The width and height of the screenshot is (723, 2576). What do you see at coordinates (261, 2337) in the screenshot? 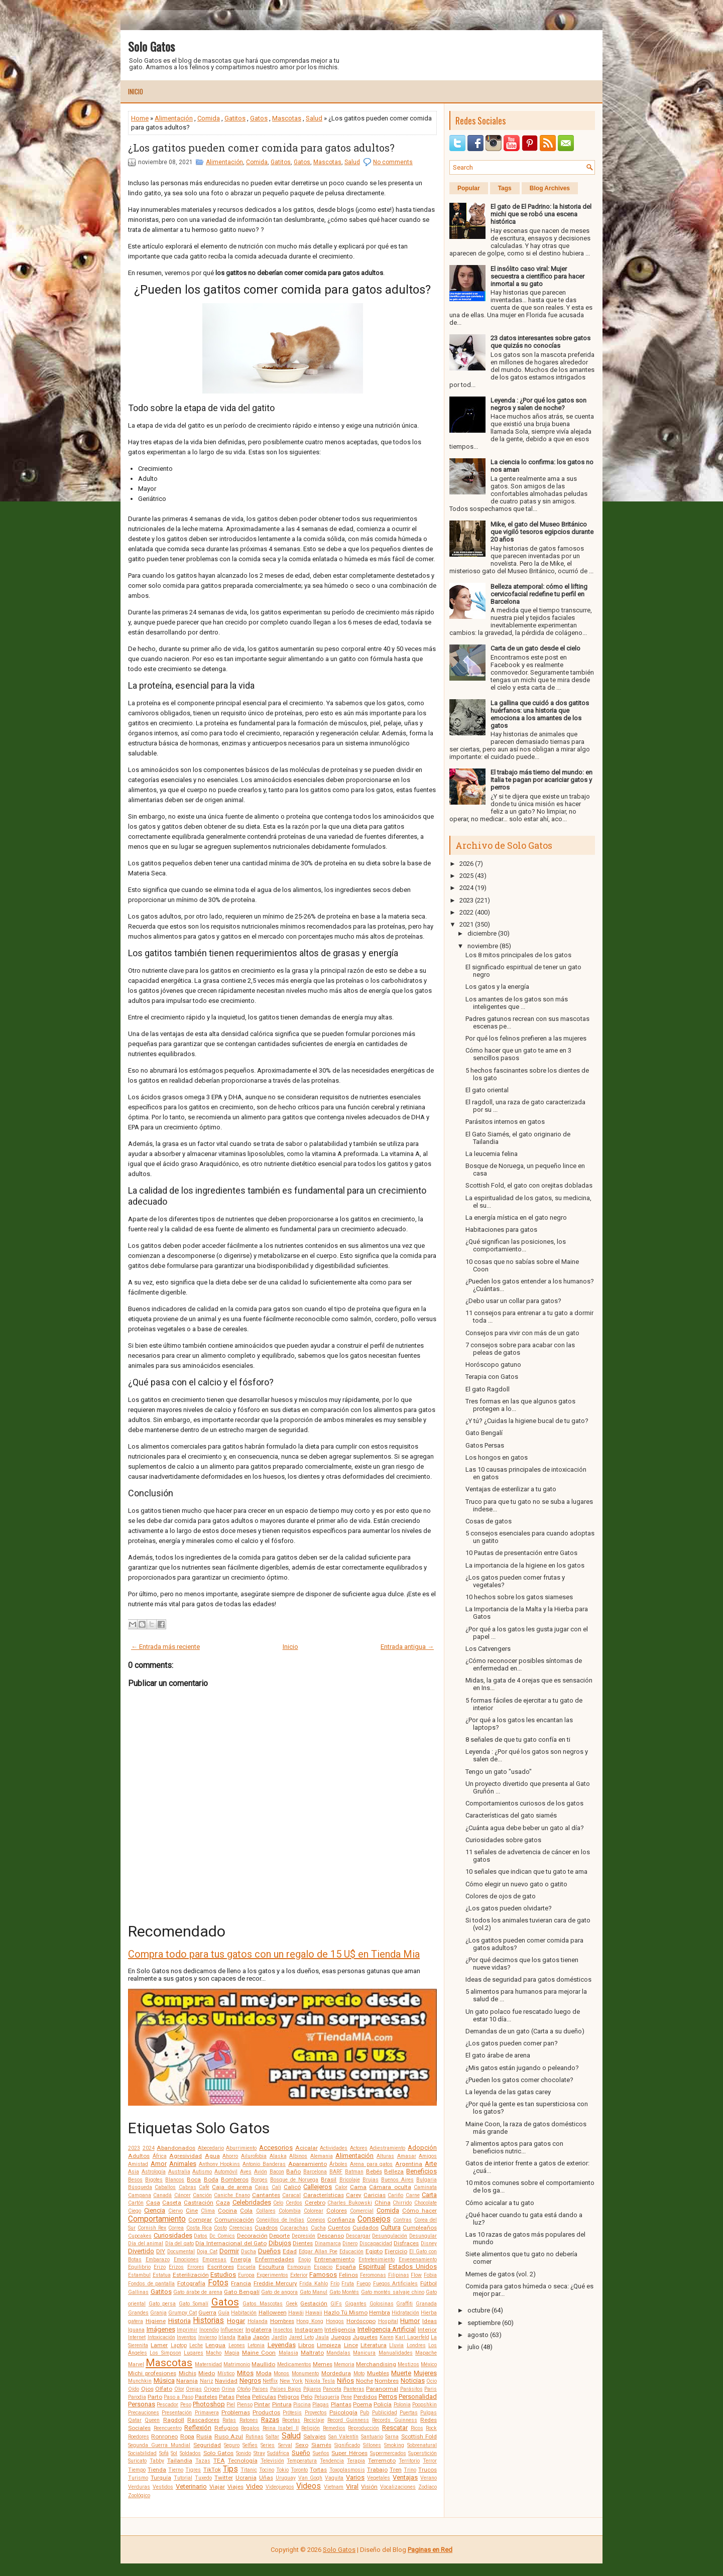
I see `Japón` at bounding box center [261, 2337].